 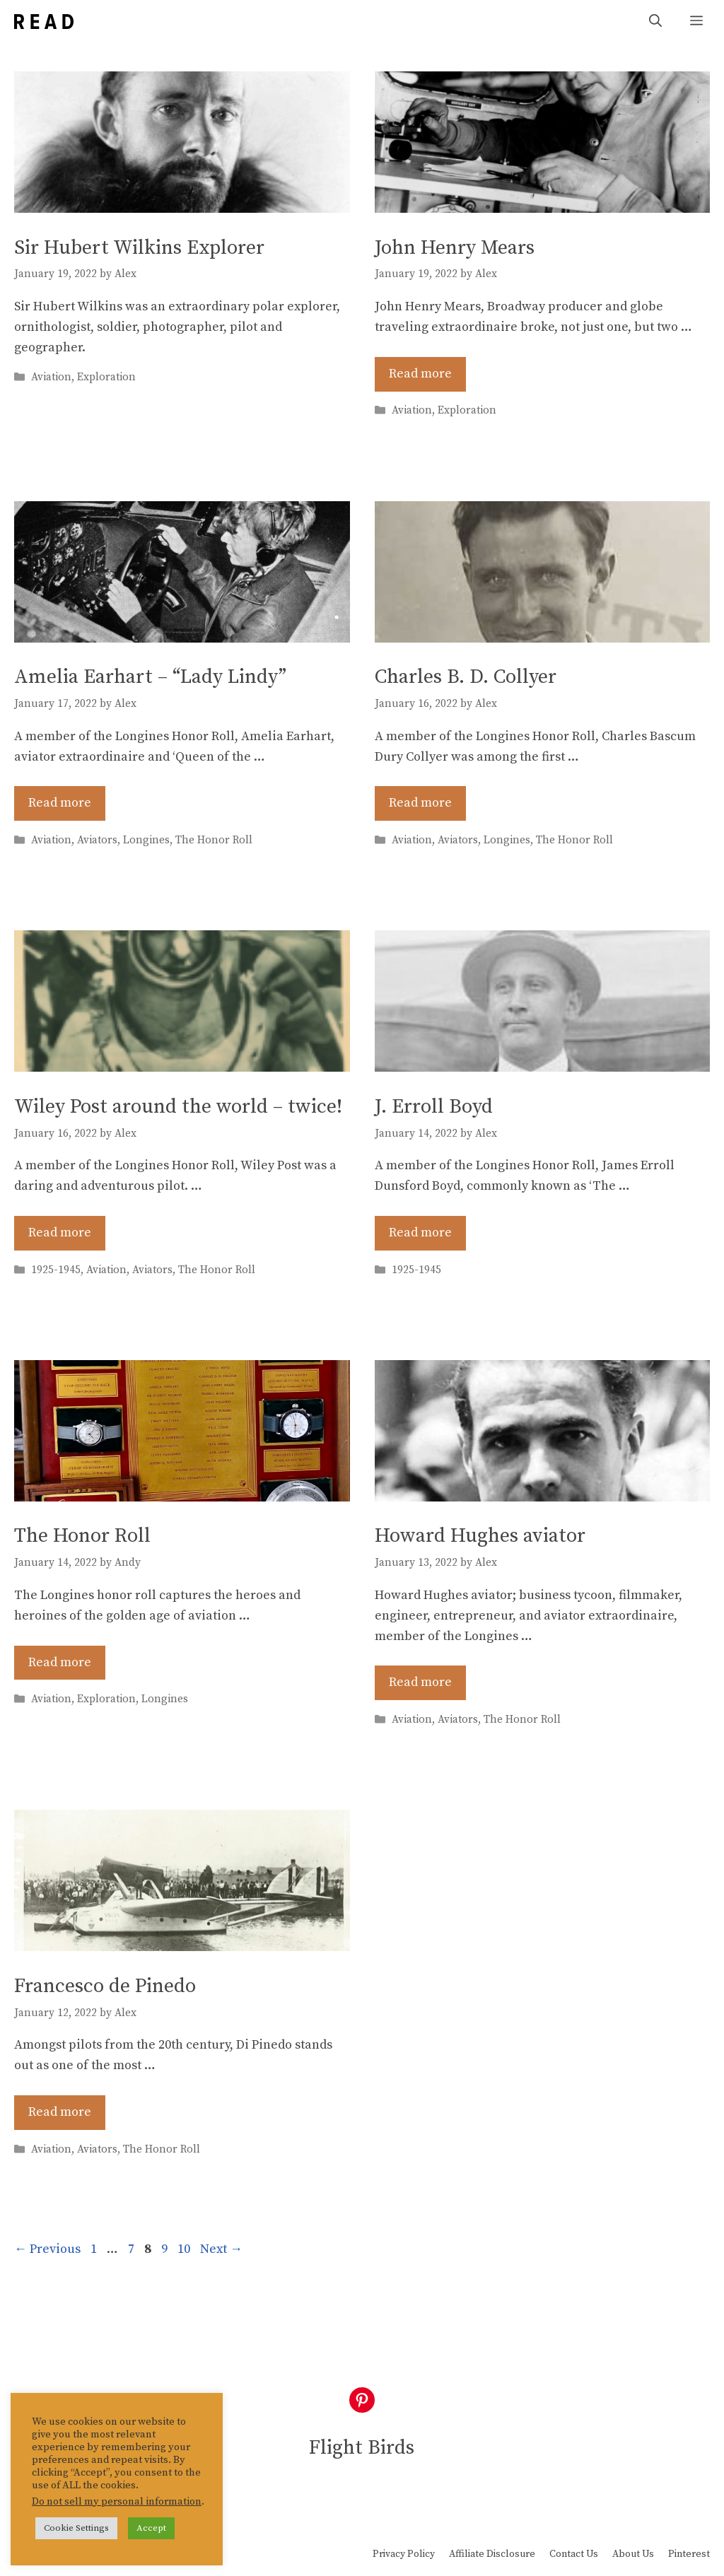 I want to click on Previous, so click(x=47, y=2249).